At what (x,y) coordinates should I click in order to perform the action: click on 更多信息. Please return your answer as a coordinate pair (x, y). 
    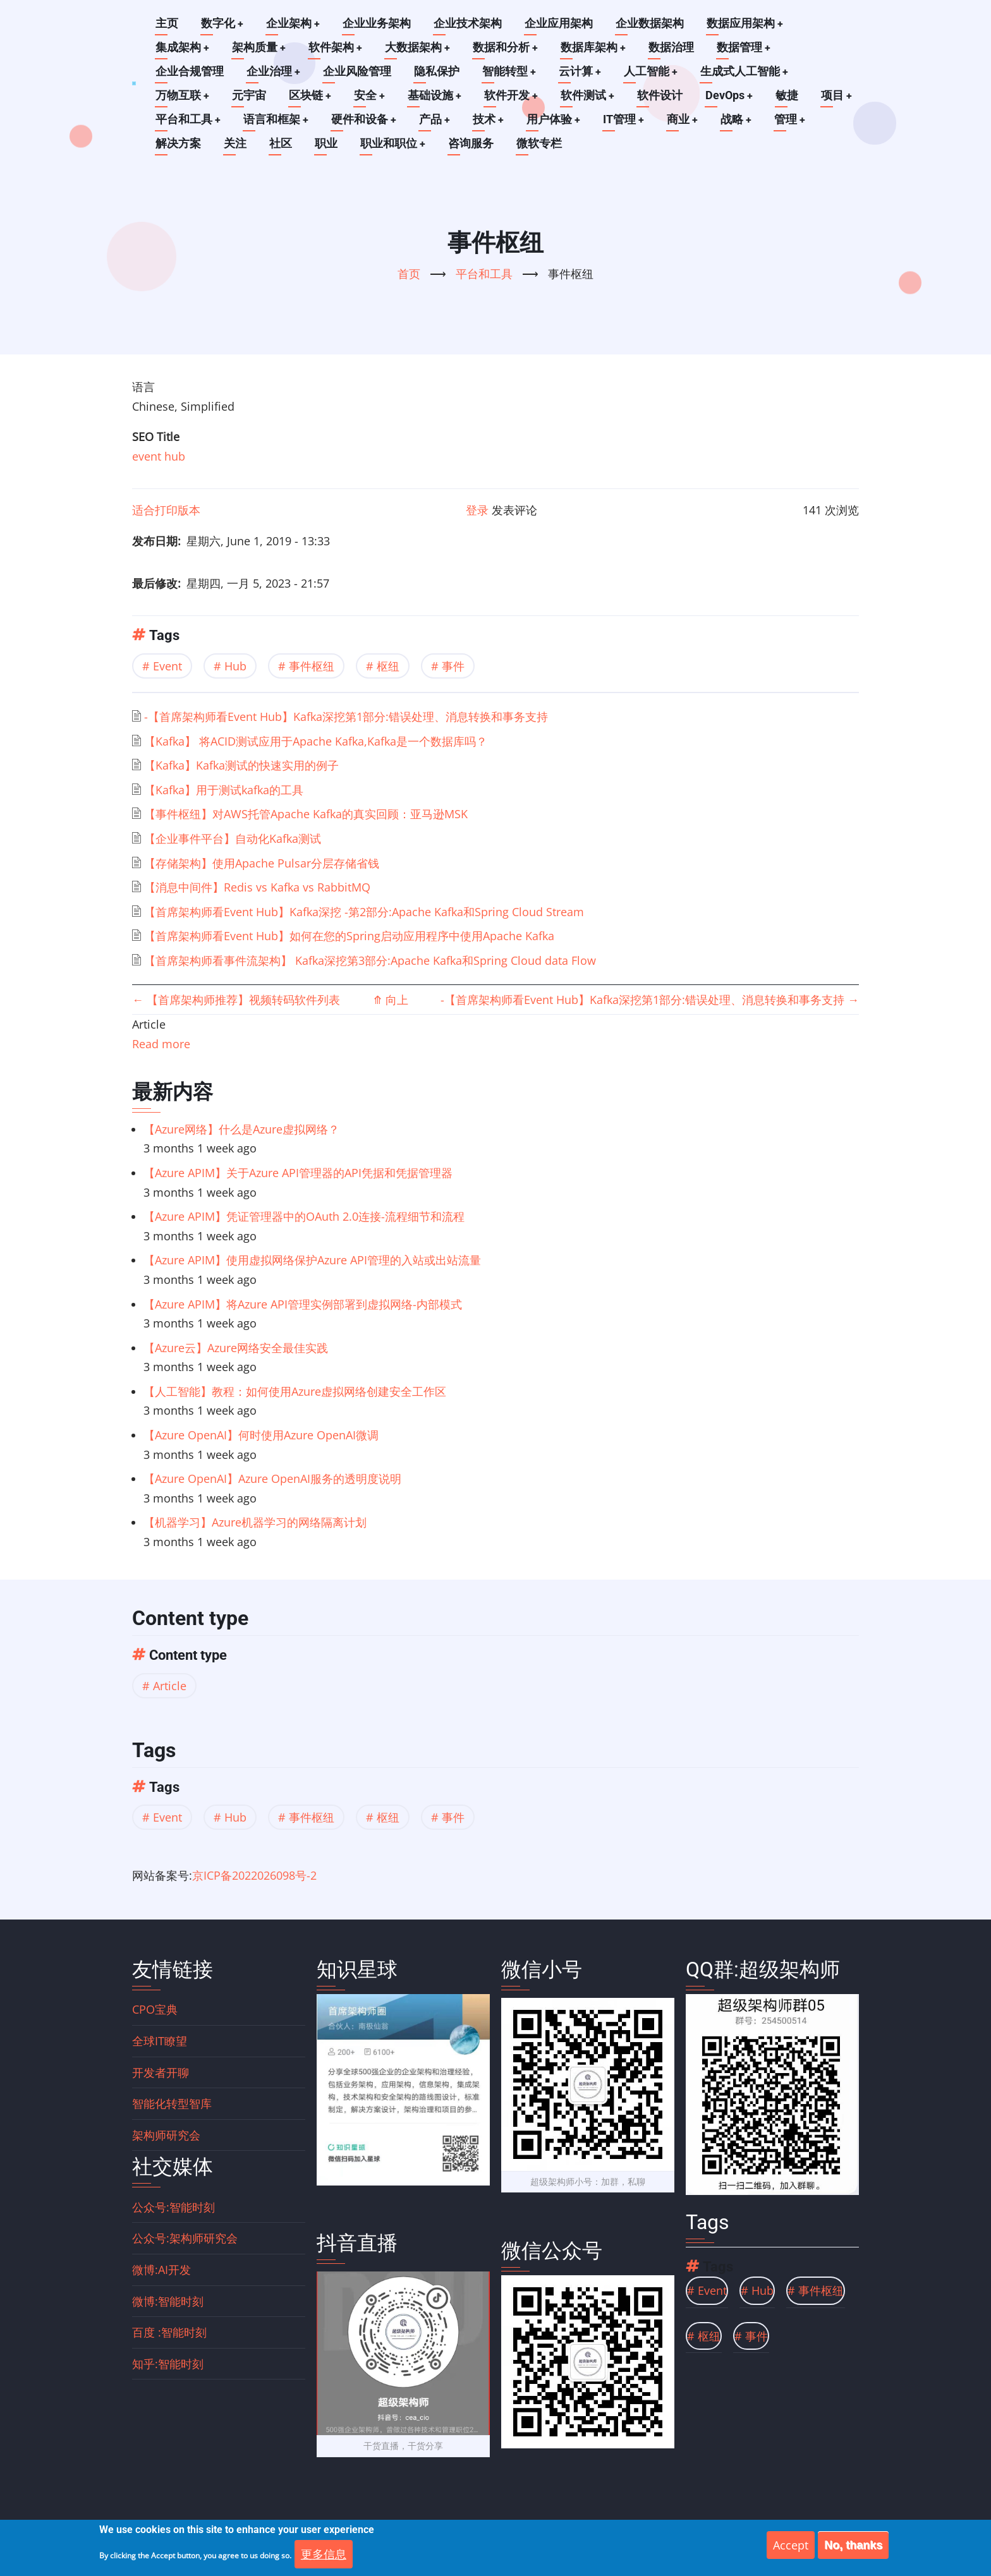
    Looking at the image, I should click on (323, 2554).